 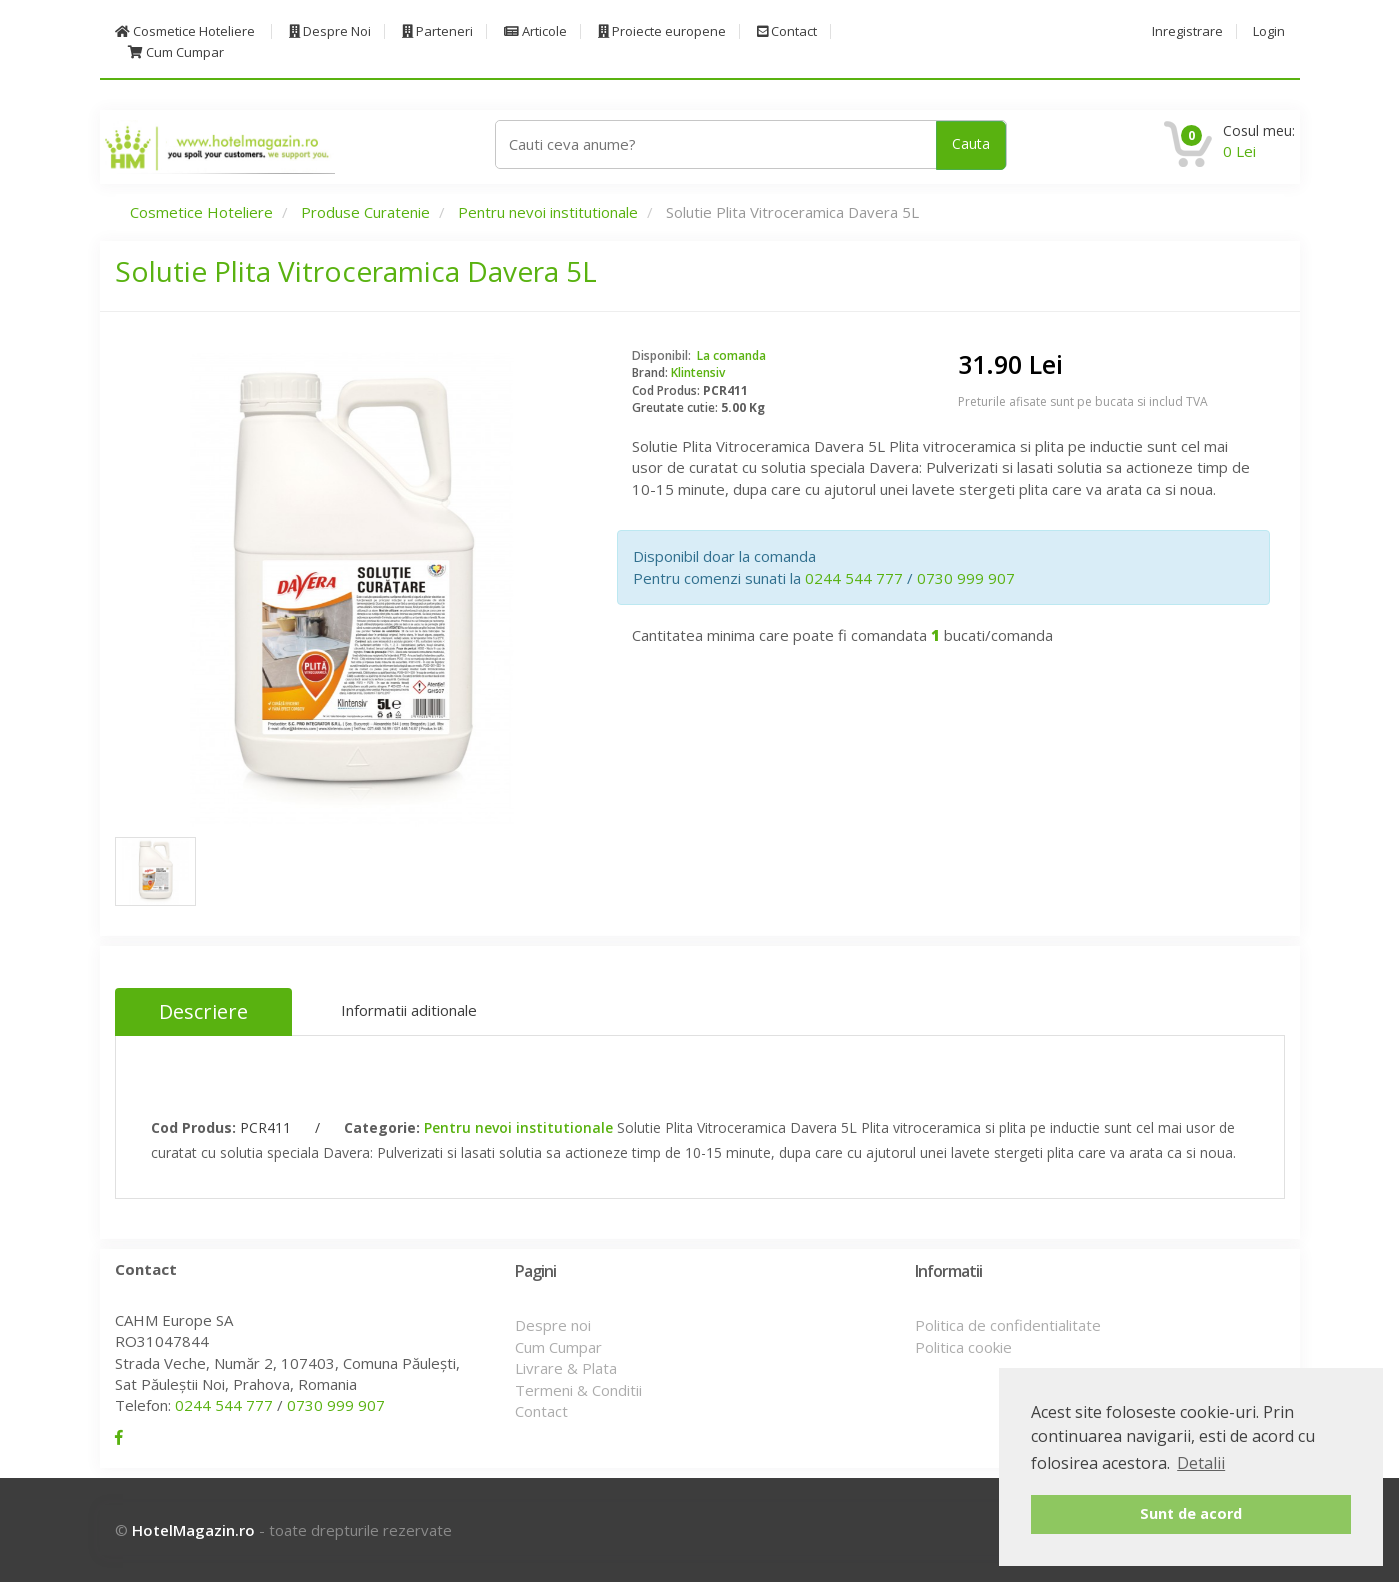 I want to click on Parteneri, so click(x=437, y=31).